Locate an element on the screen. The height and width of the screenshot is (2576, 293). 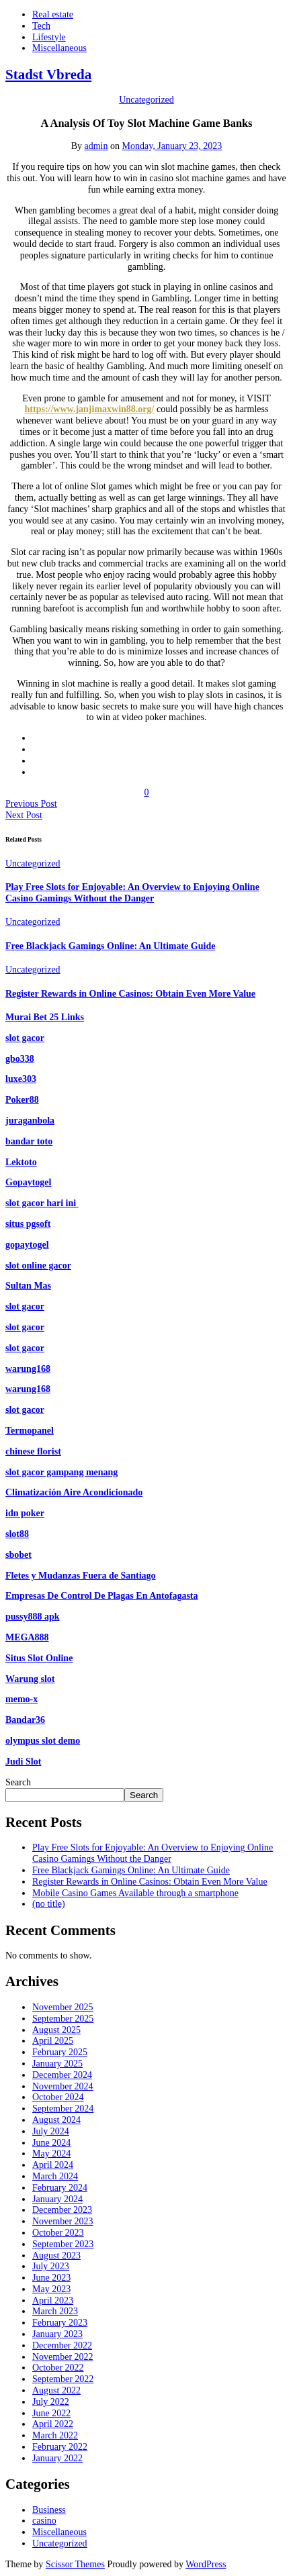
September 2023 is located at coordinates (62, 2244).